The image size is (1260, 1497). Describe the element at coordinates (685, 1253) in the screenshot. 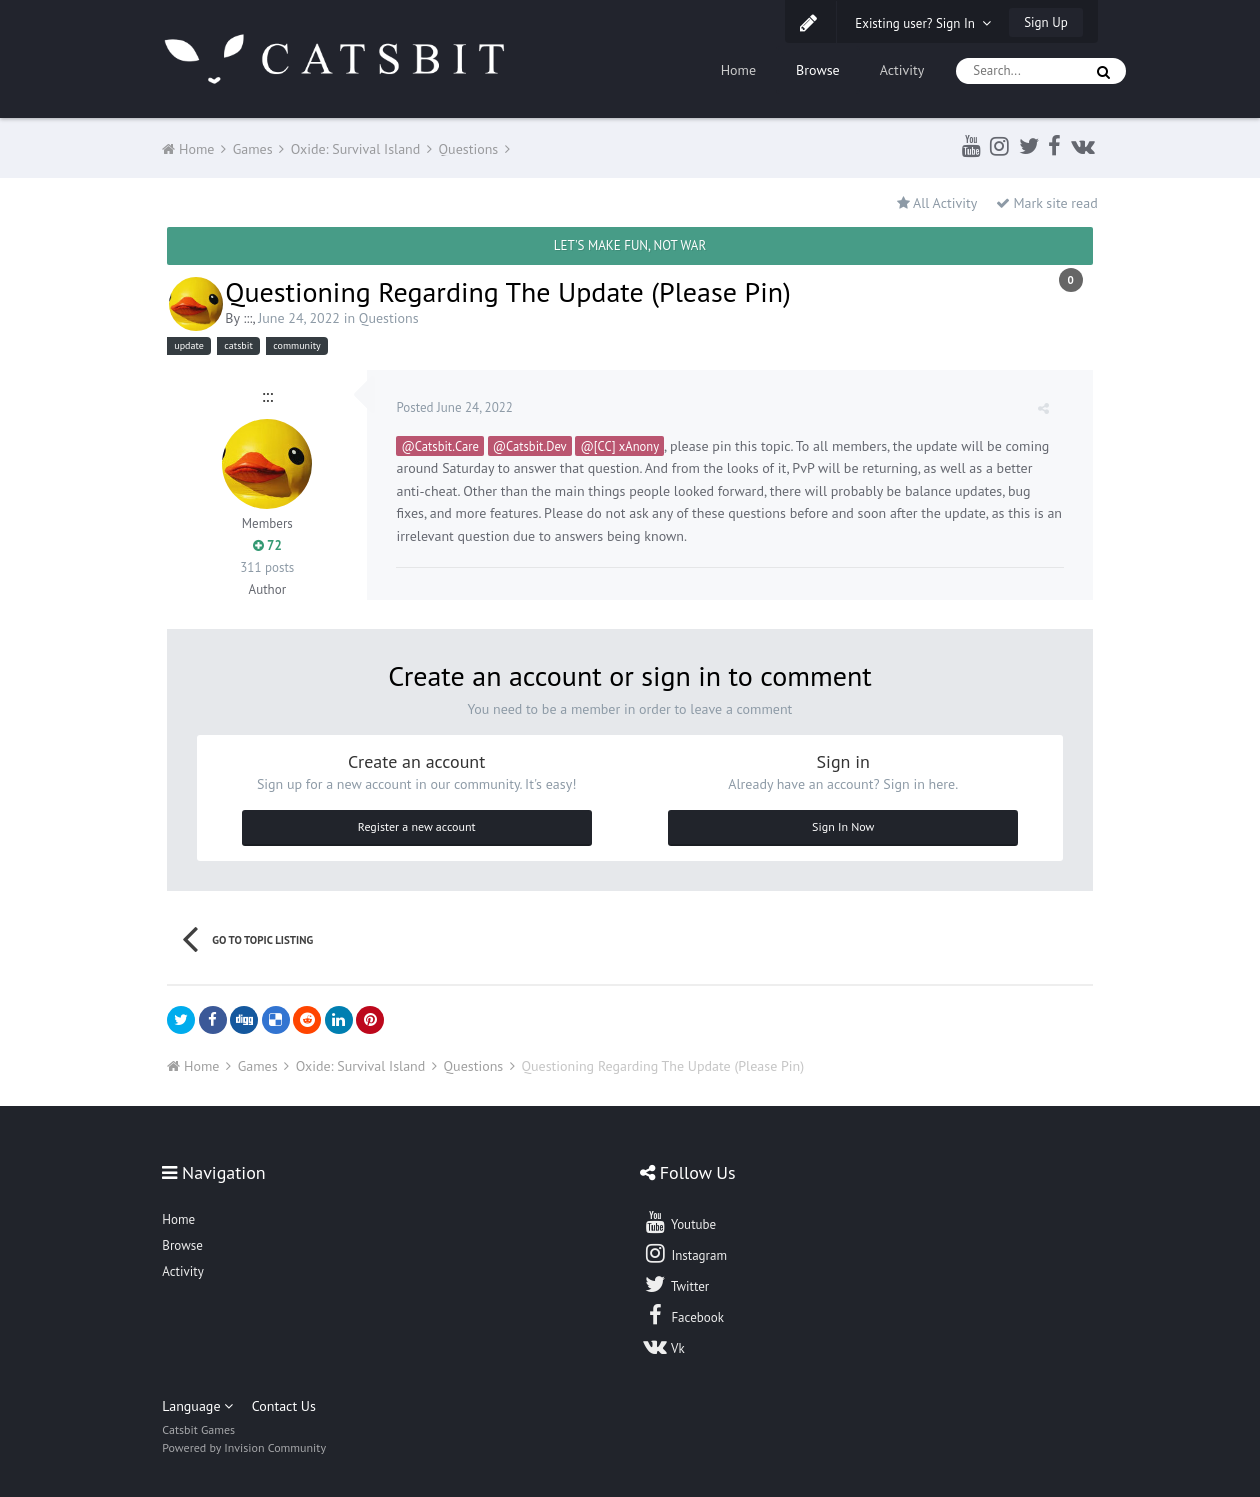

I see `Instagram` at that location.